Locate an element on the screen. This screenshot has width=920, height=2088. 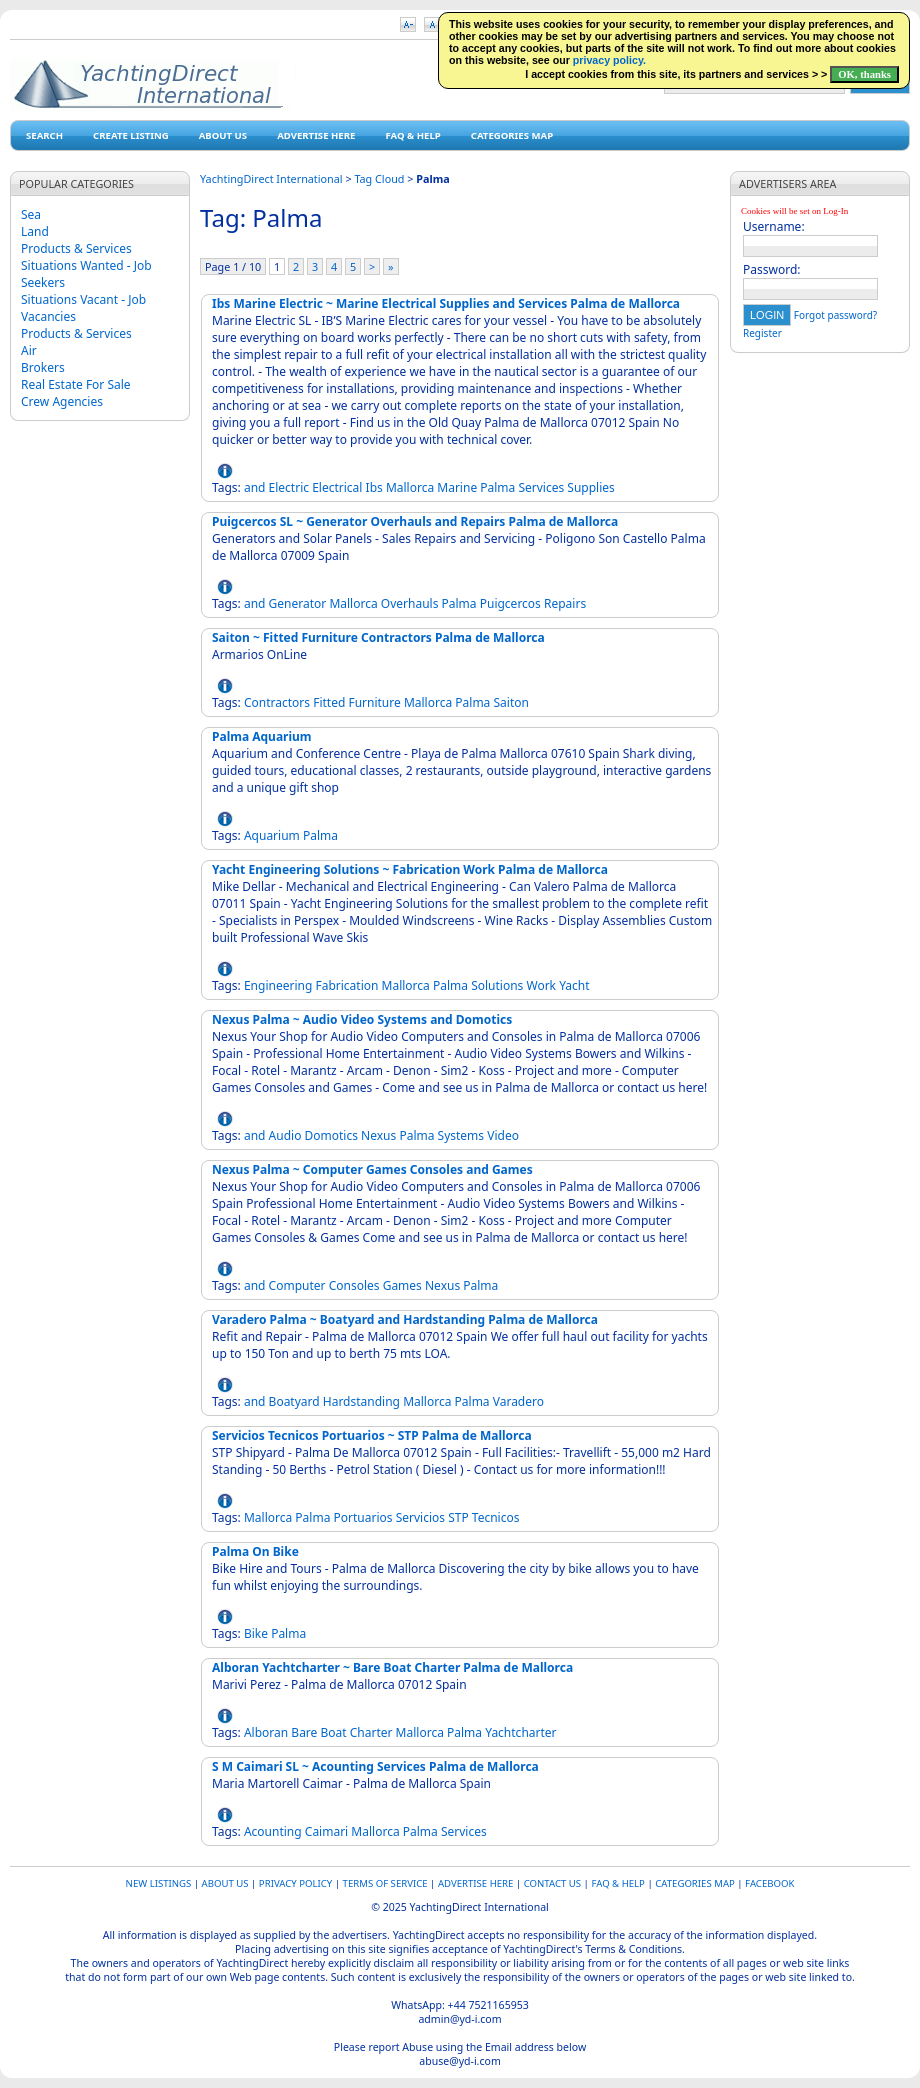
Overhauls is located at coordinates (410, 603).